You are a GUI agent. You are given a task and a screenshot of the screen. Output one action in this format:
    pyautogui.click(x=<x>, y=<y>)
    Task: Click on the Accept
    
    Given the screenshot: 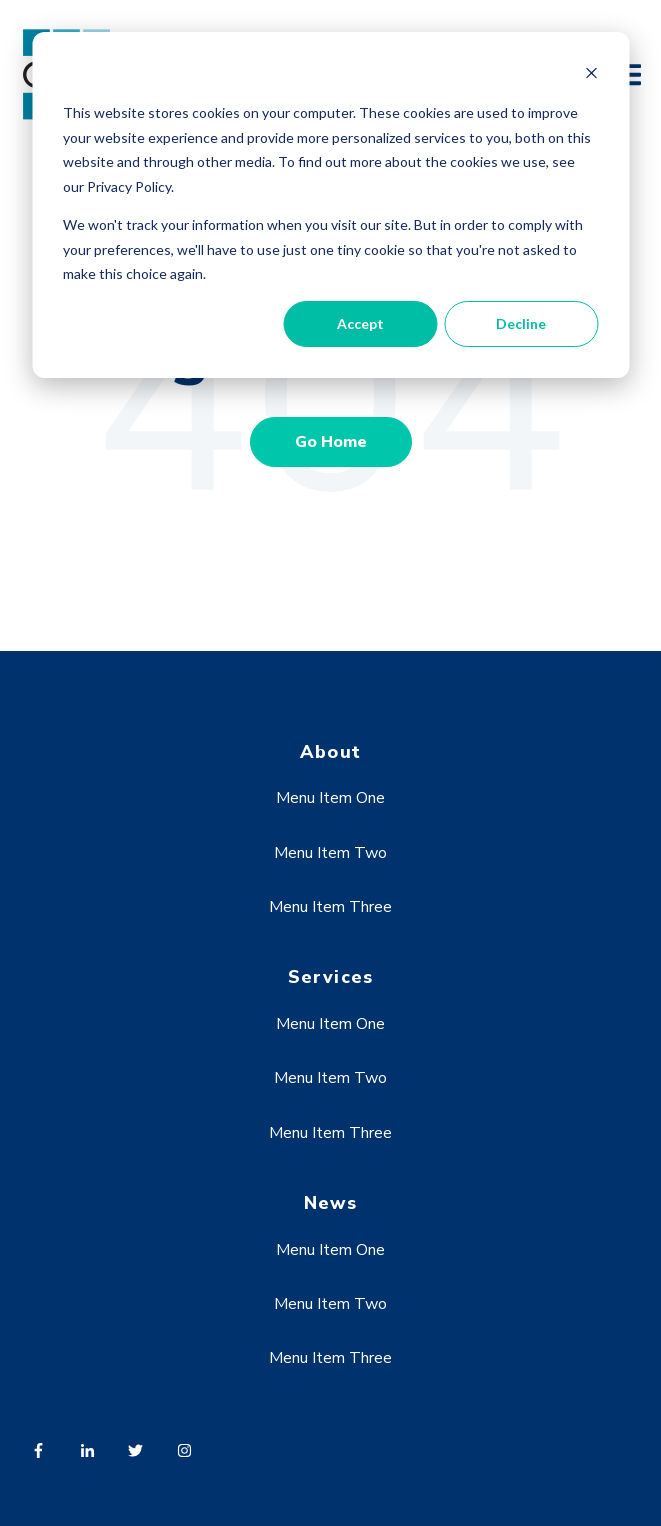 What is the action you would take?
    pyautogui.click(x=360, y=323)
    